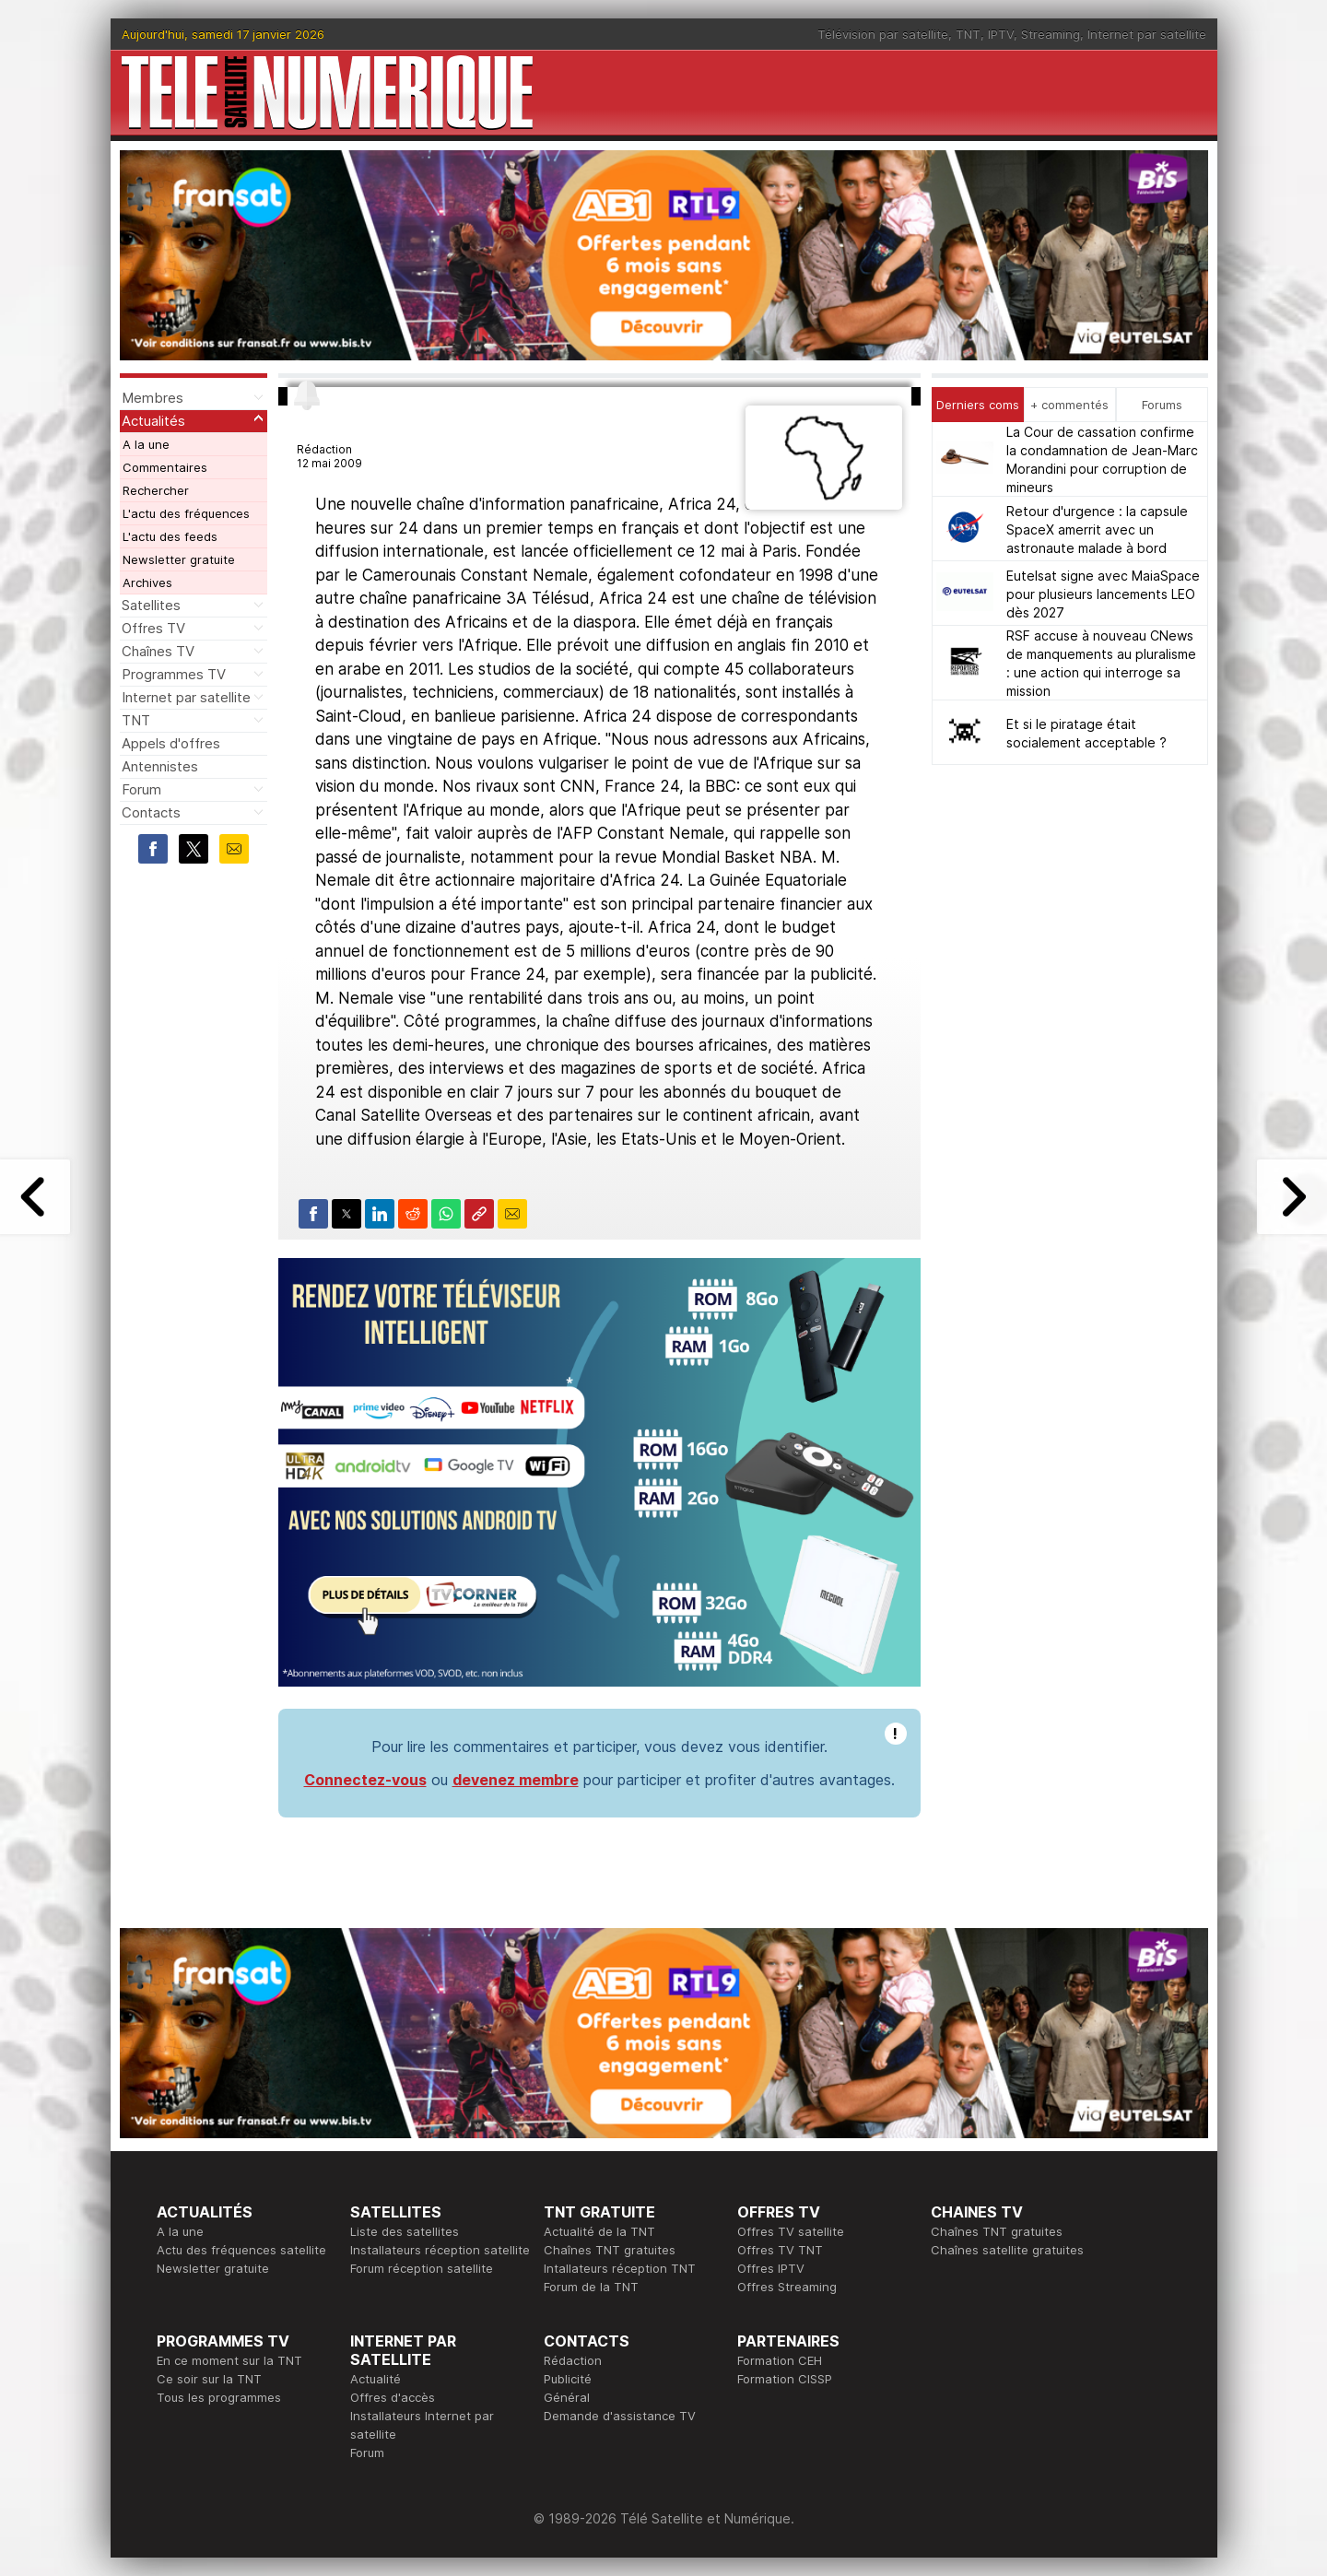  I want to click on Offres IPTV, so click(770, 2268).